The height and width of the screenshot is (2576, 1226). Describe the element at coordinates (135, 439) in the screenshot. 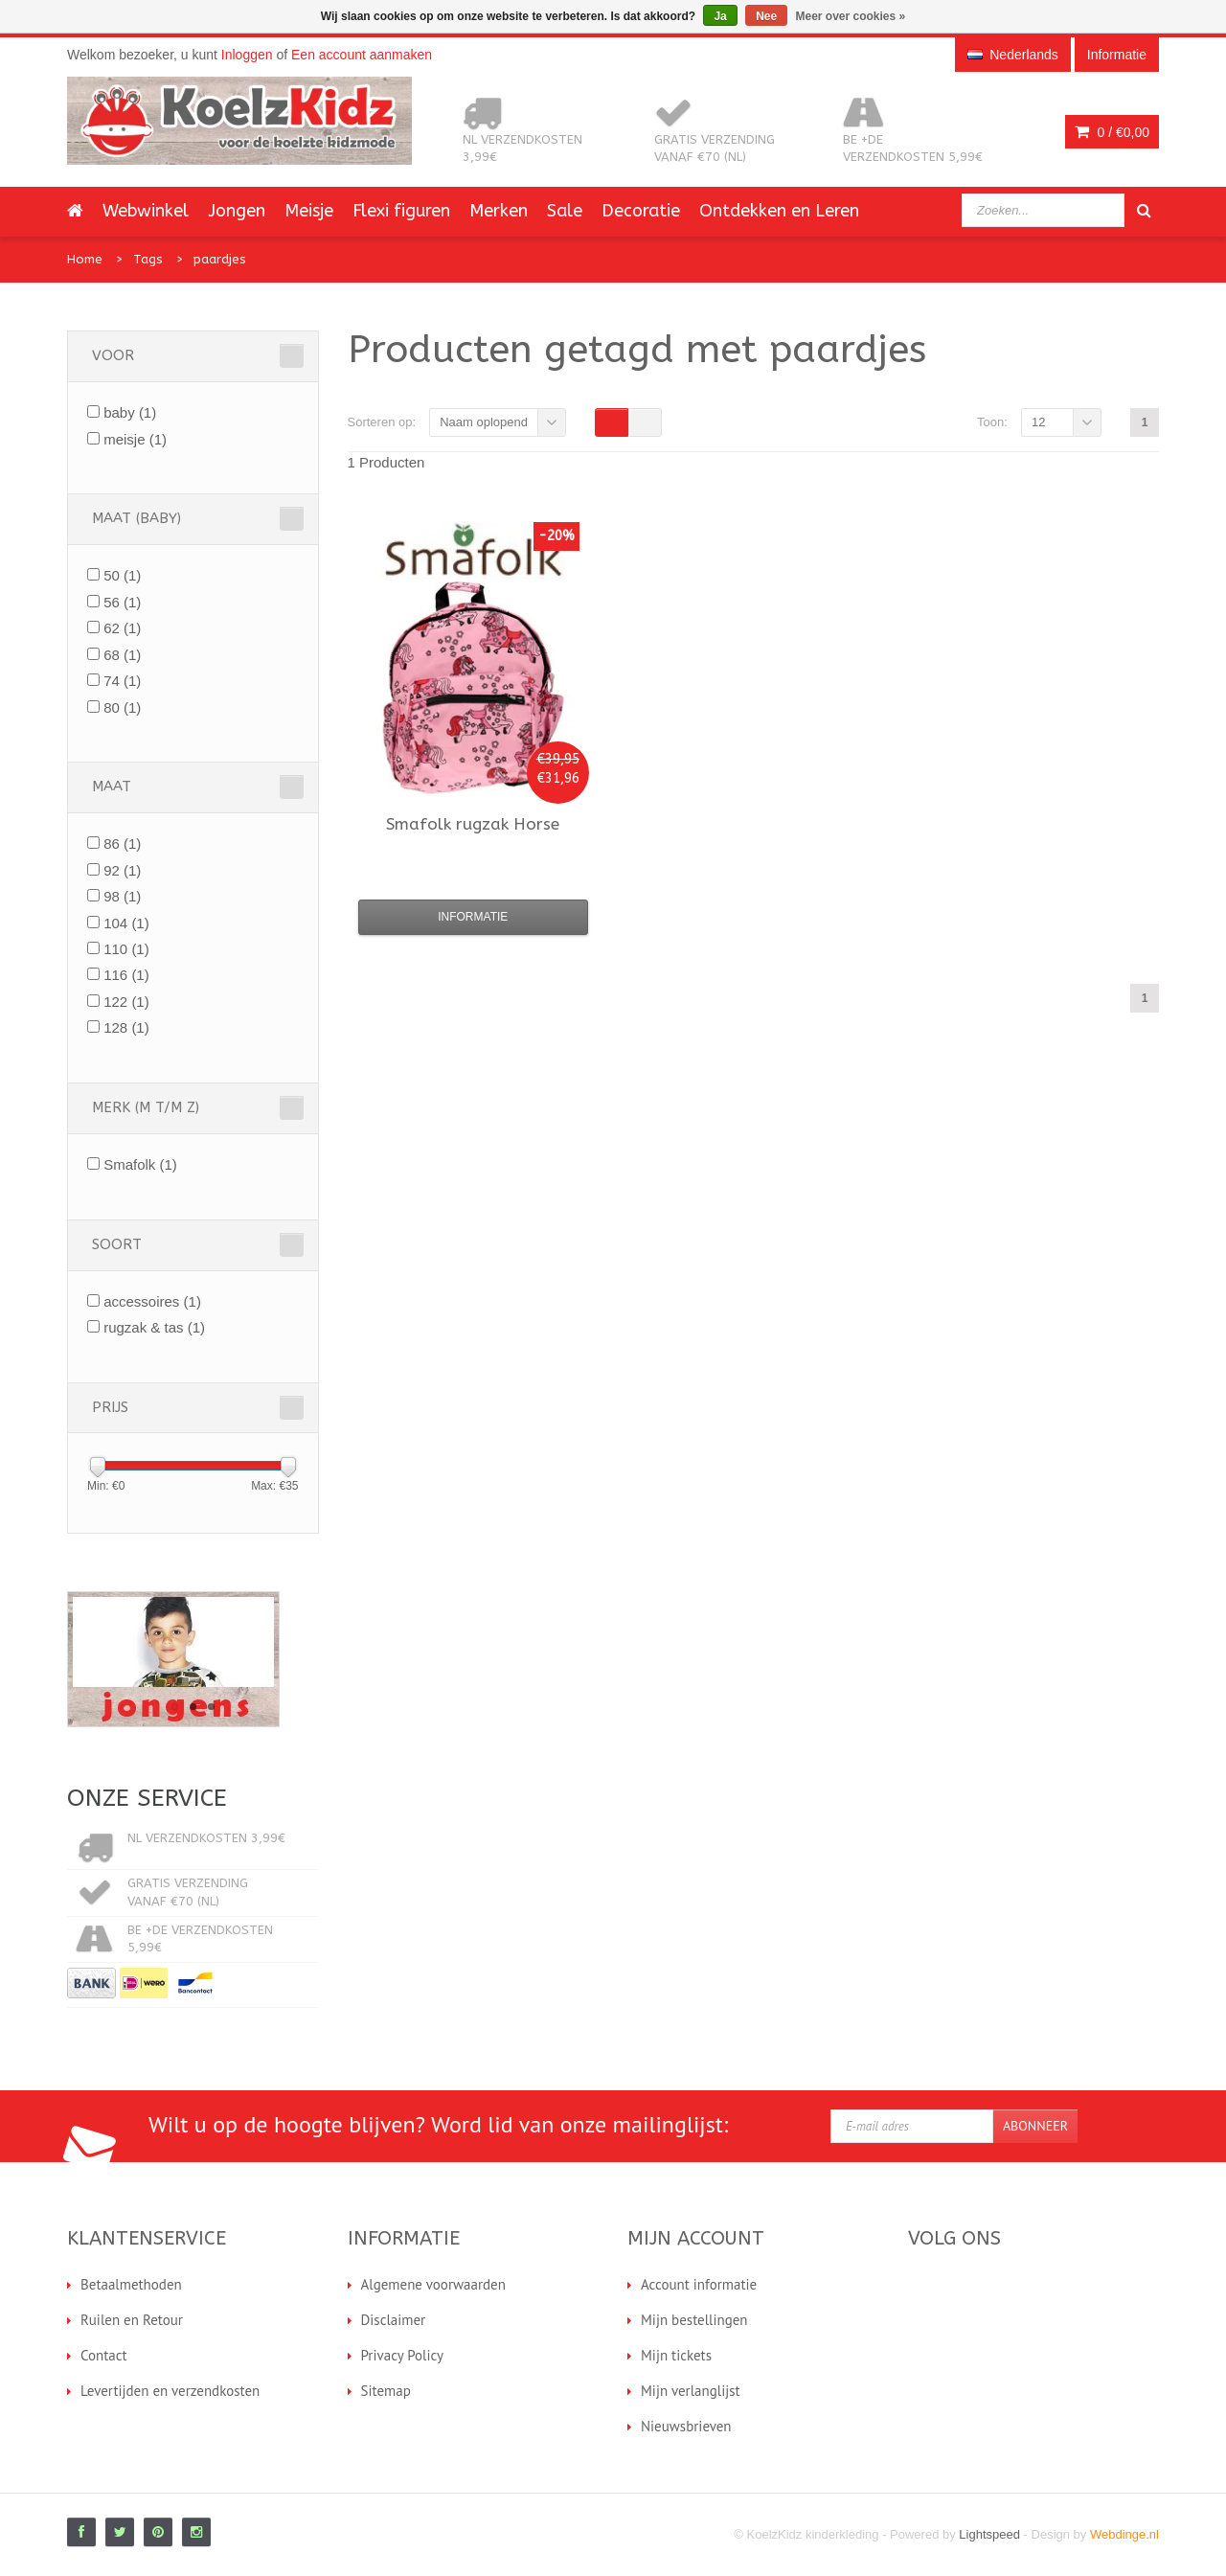

I see `meisje` at that location.